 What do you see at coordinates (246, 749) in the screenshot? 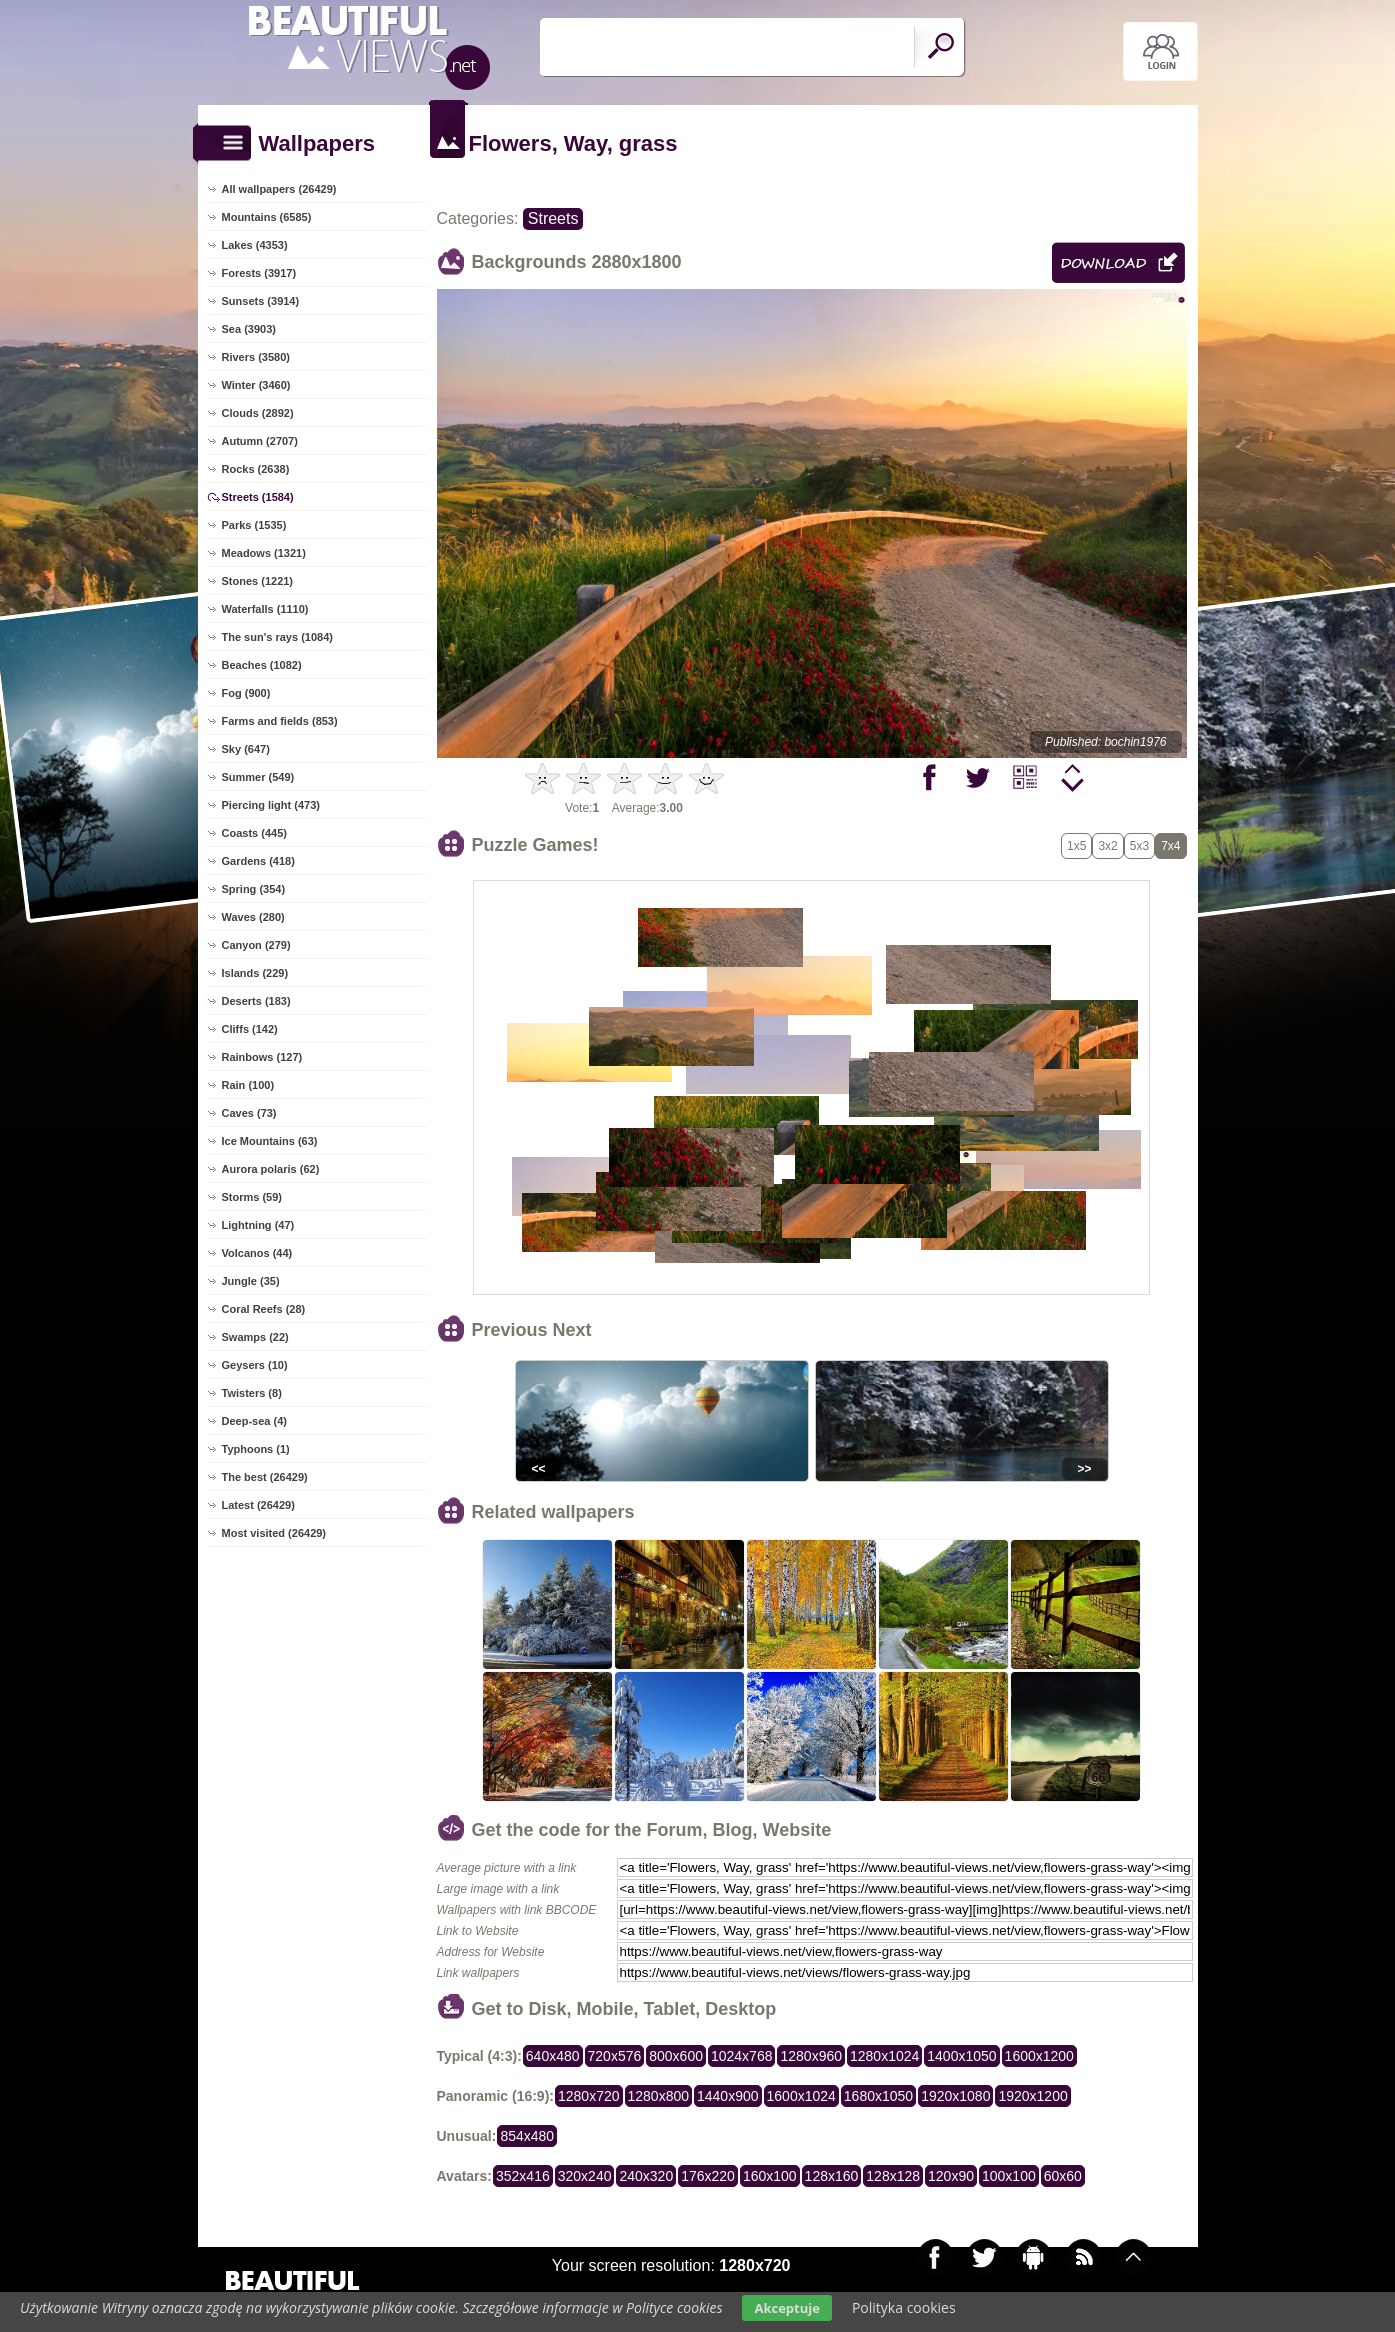
I see `Sky (647)` at bounding box center [246, 749].